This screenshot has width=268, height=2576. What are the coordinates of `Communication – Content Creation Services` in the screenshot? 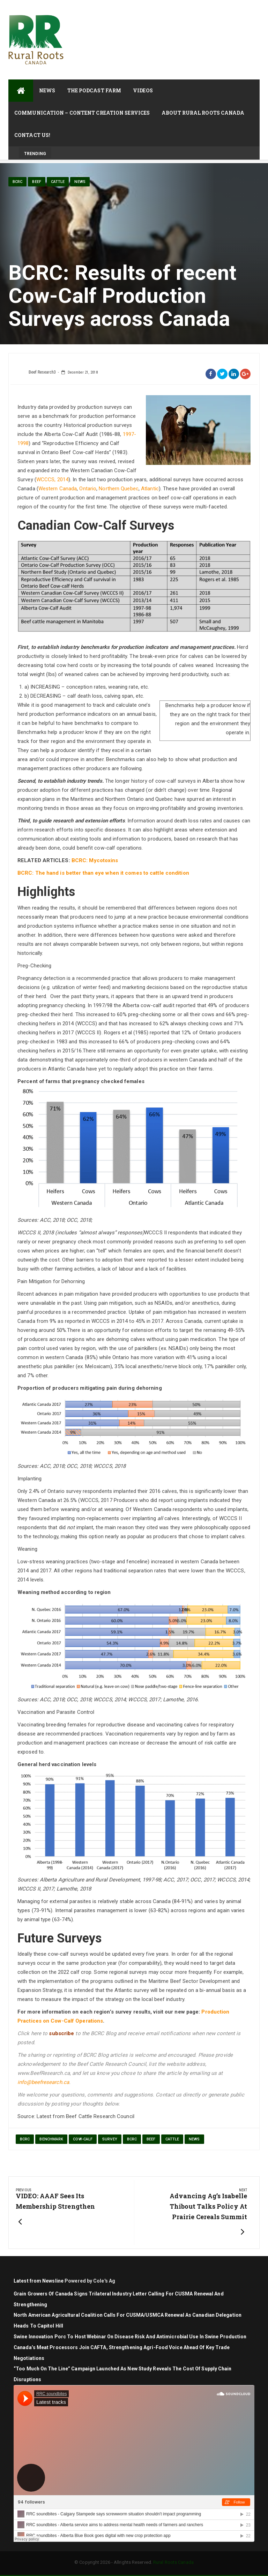 It's located at (82, 112).